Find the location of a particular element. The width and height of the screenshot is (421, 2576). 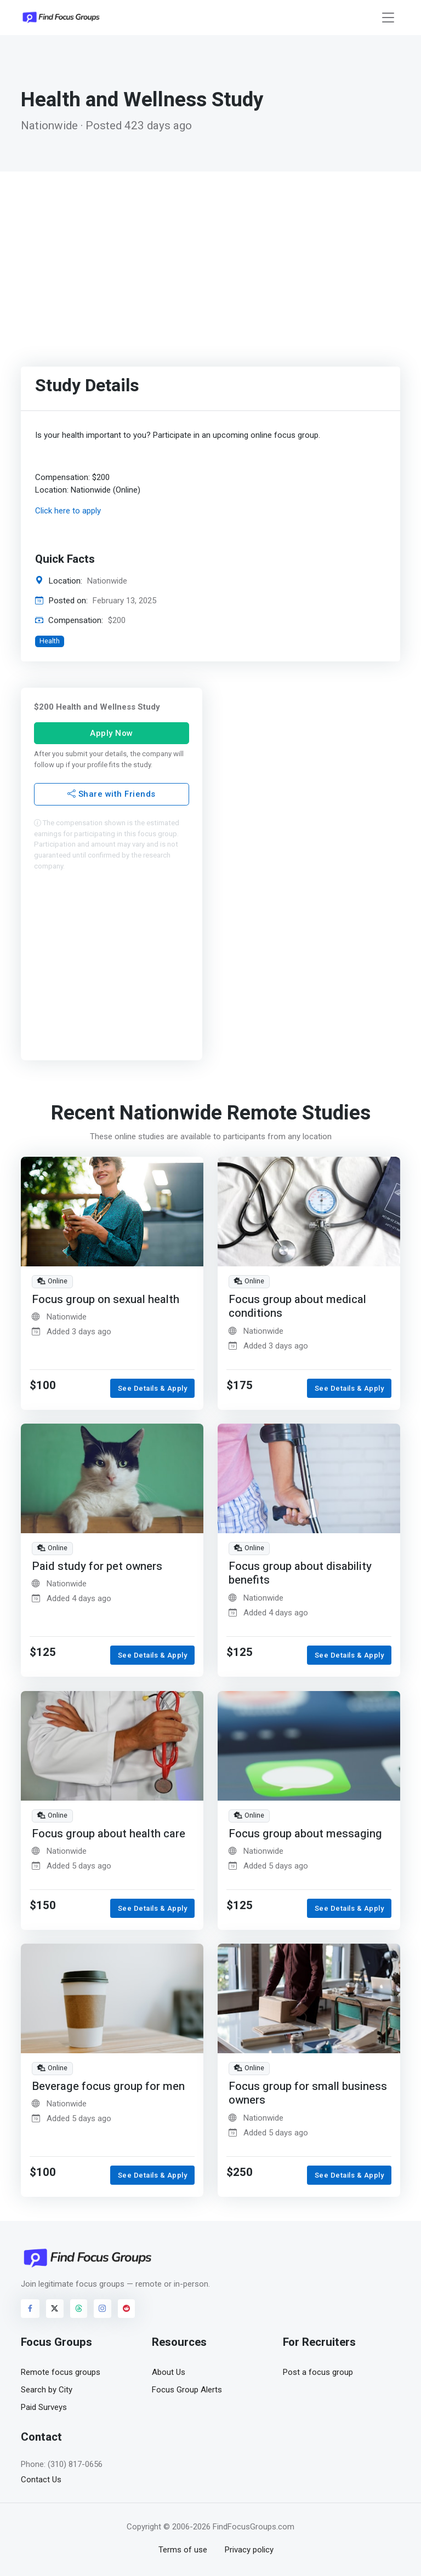

Post a focus group is located at coordinates (318, 2372).